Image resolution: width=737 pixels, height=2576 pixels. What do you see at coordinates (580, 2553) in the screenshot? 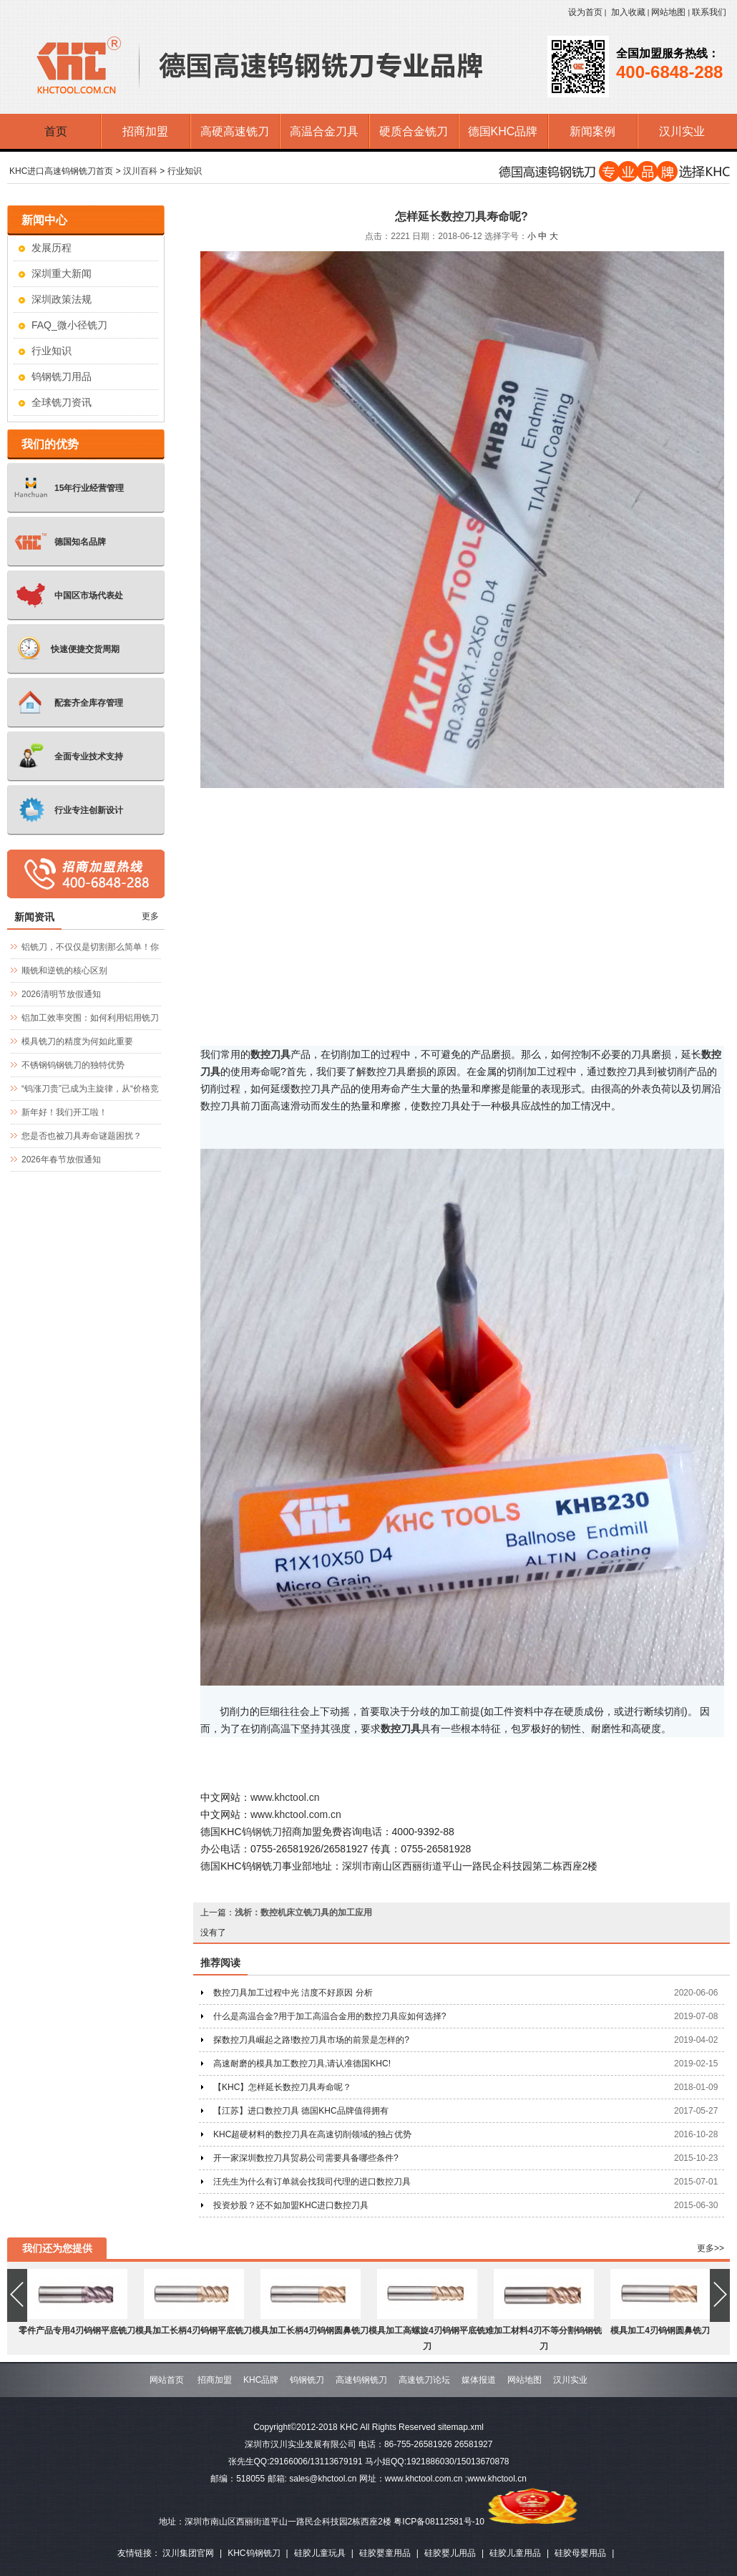
I see `硅胶母婴用品` at bounding box center [580, 2553].